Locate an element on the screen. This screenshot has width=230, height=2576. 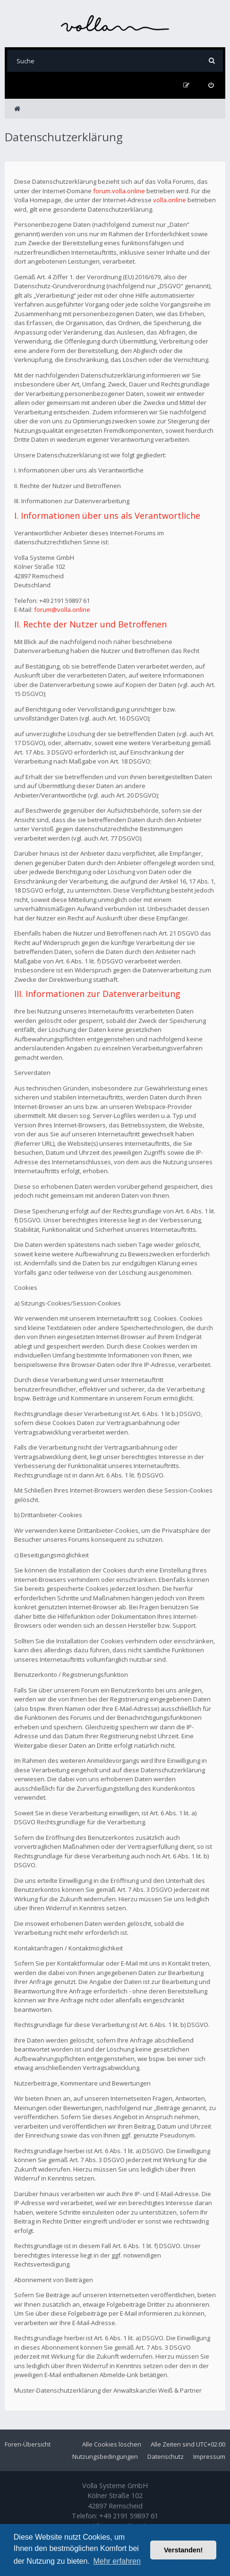
forum.volla.online is located at coordinates (119, 191).